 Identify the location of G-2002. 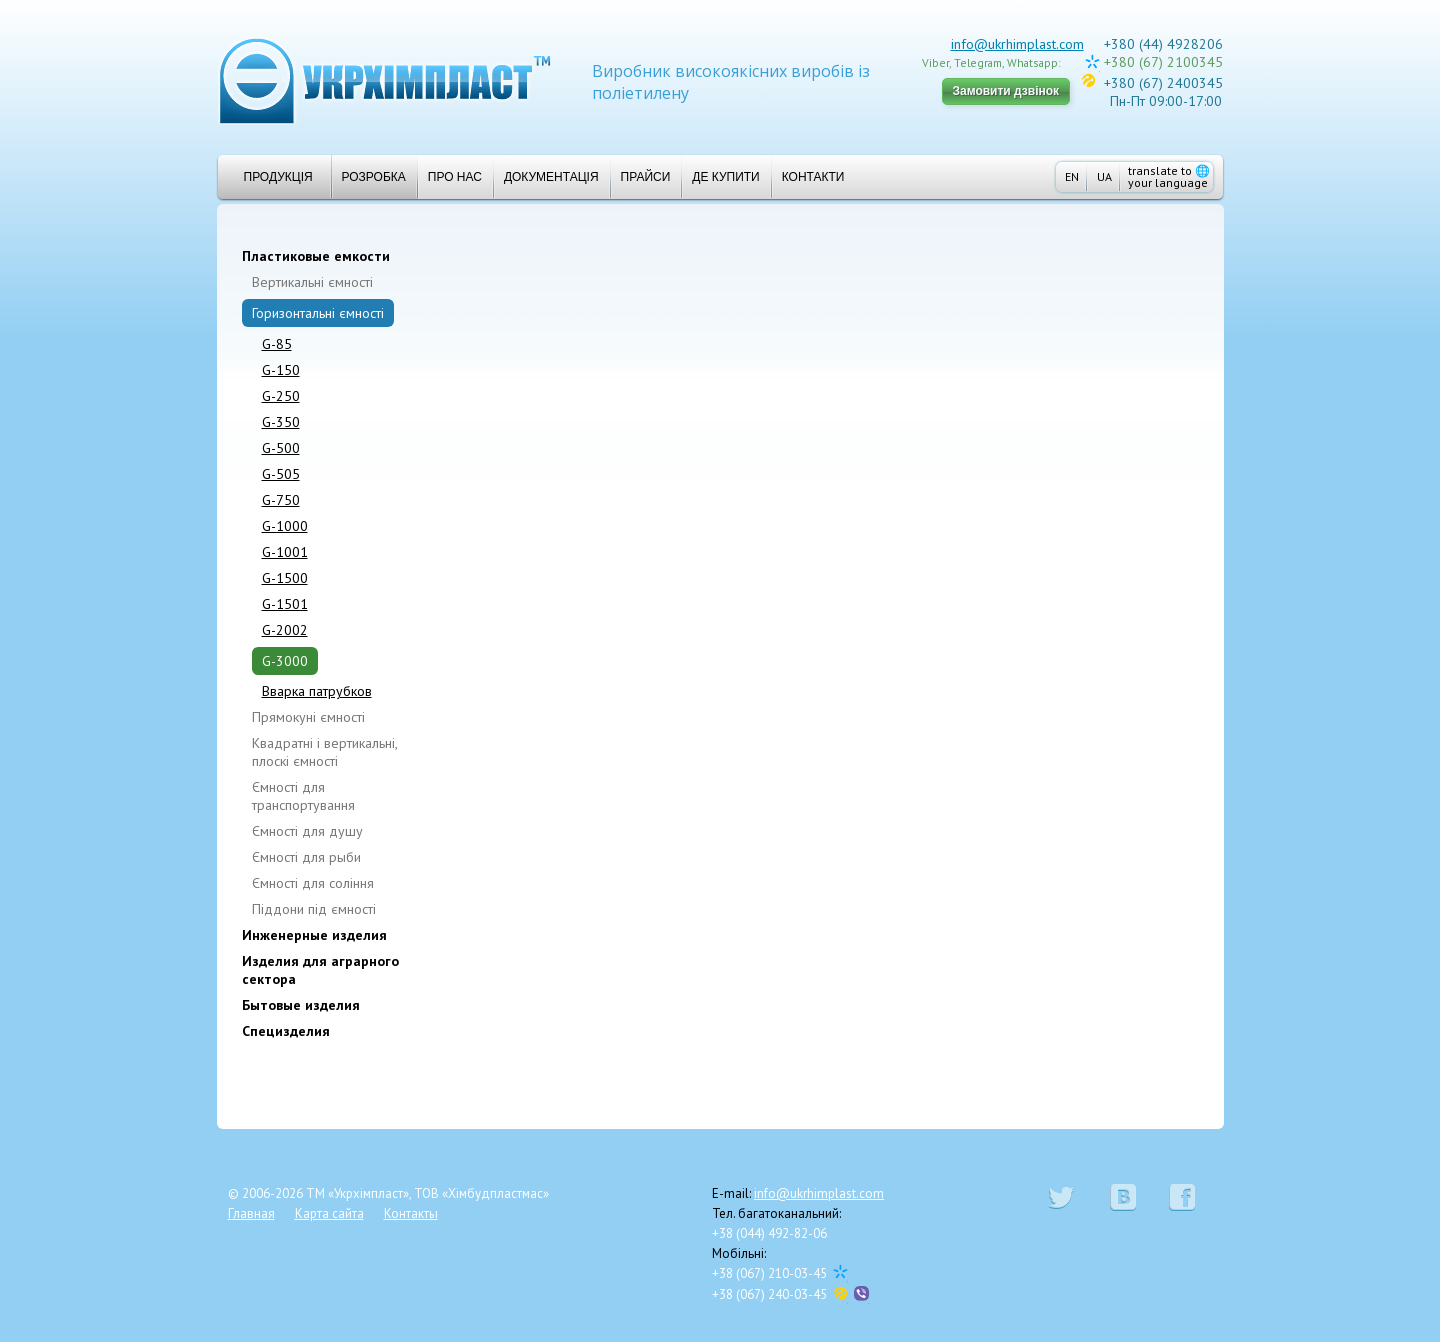
(285, 630).